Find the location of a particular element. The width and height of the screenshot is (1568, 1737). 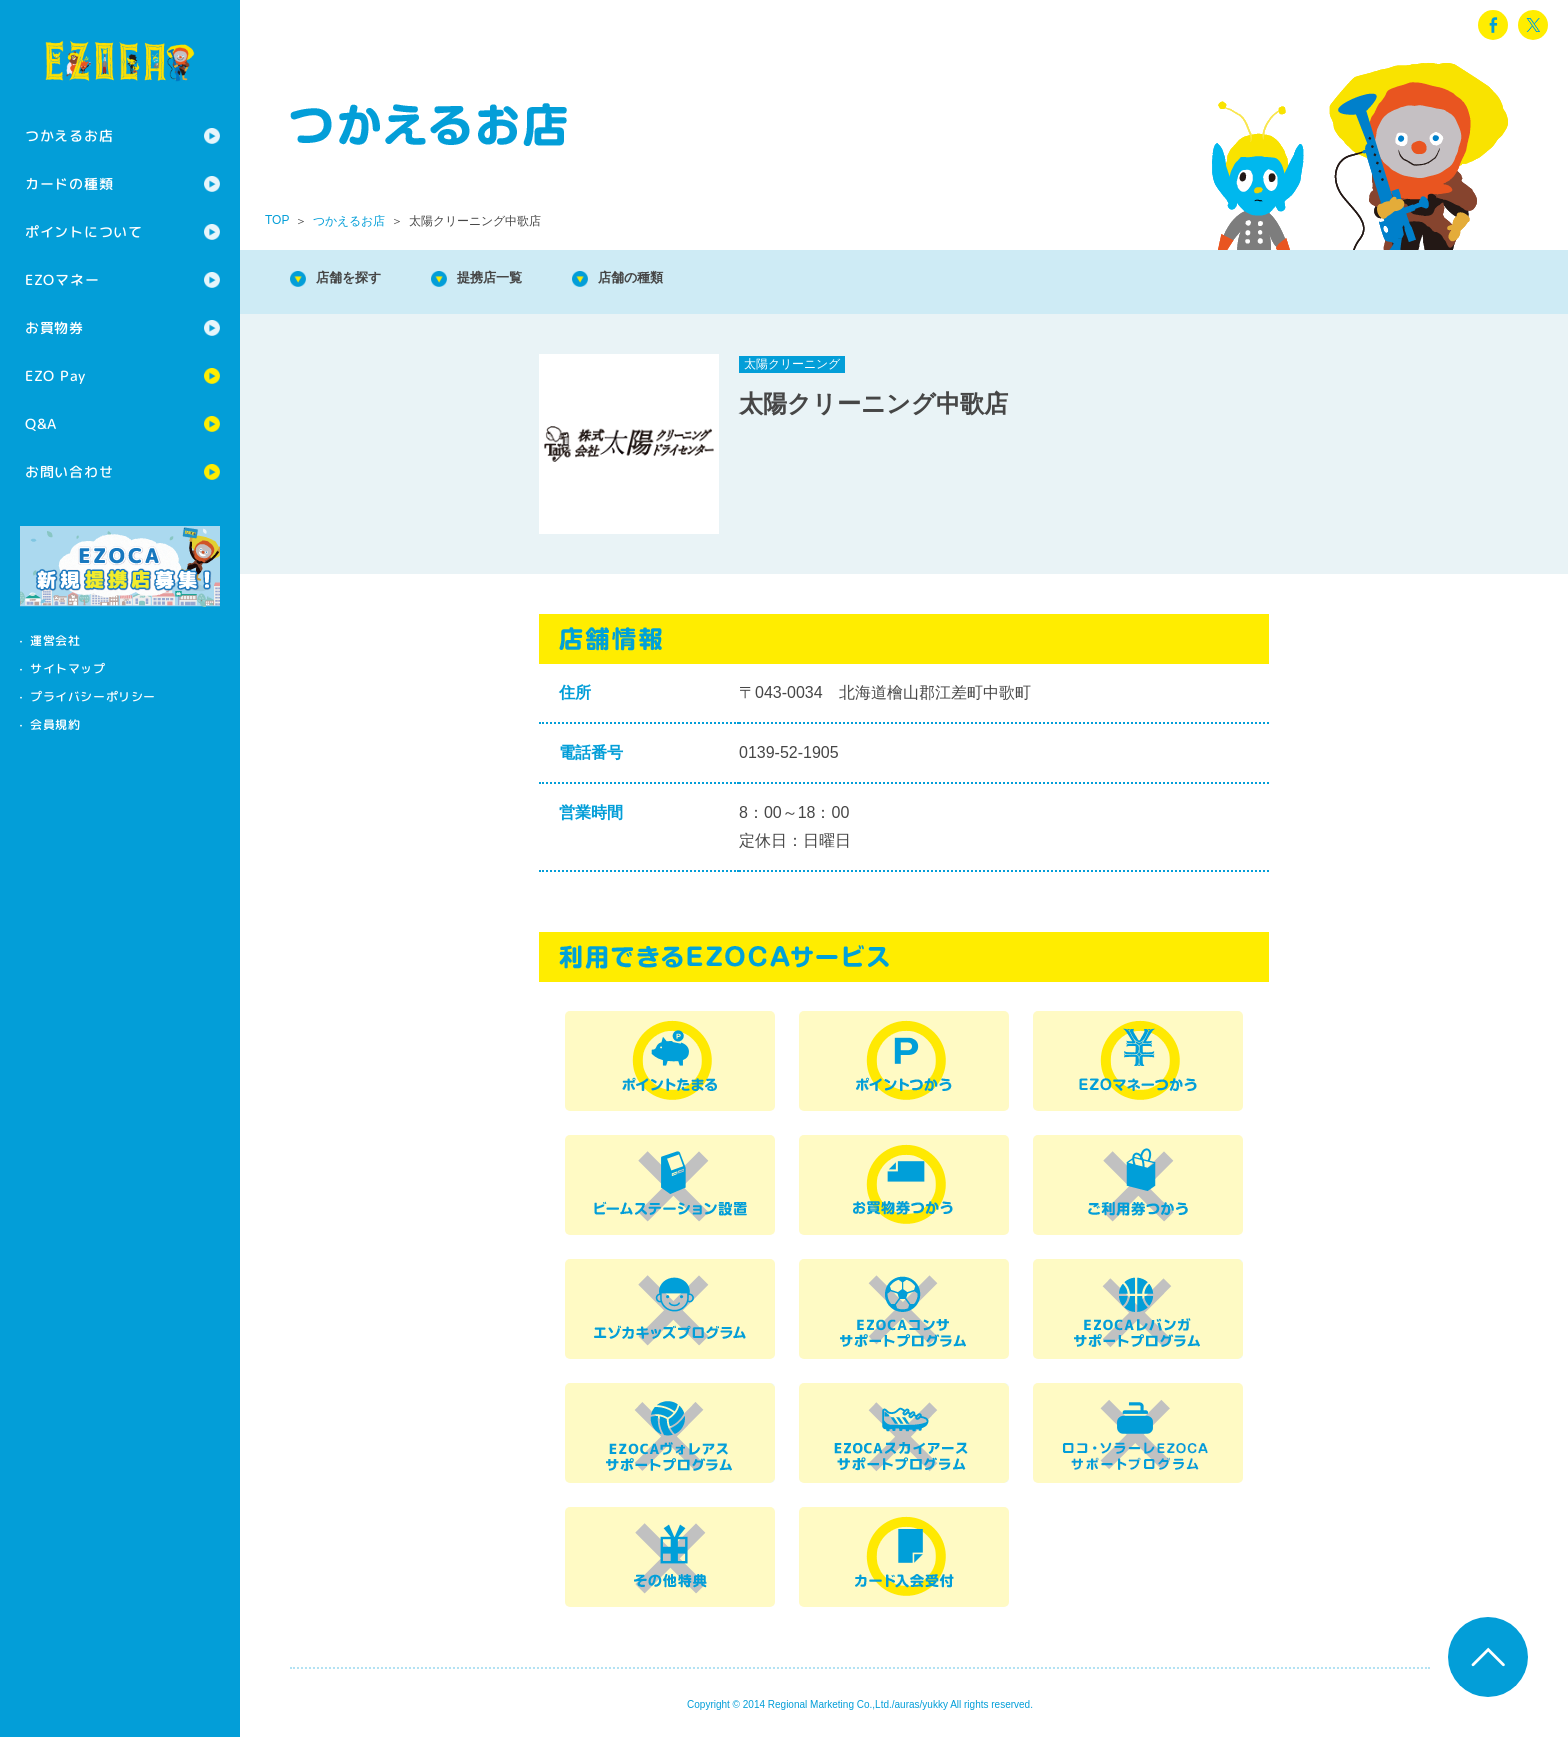

EZOマネー is located at coordinates (62, 279).